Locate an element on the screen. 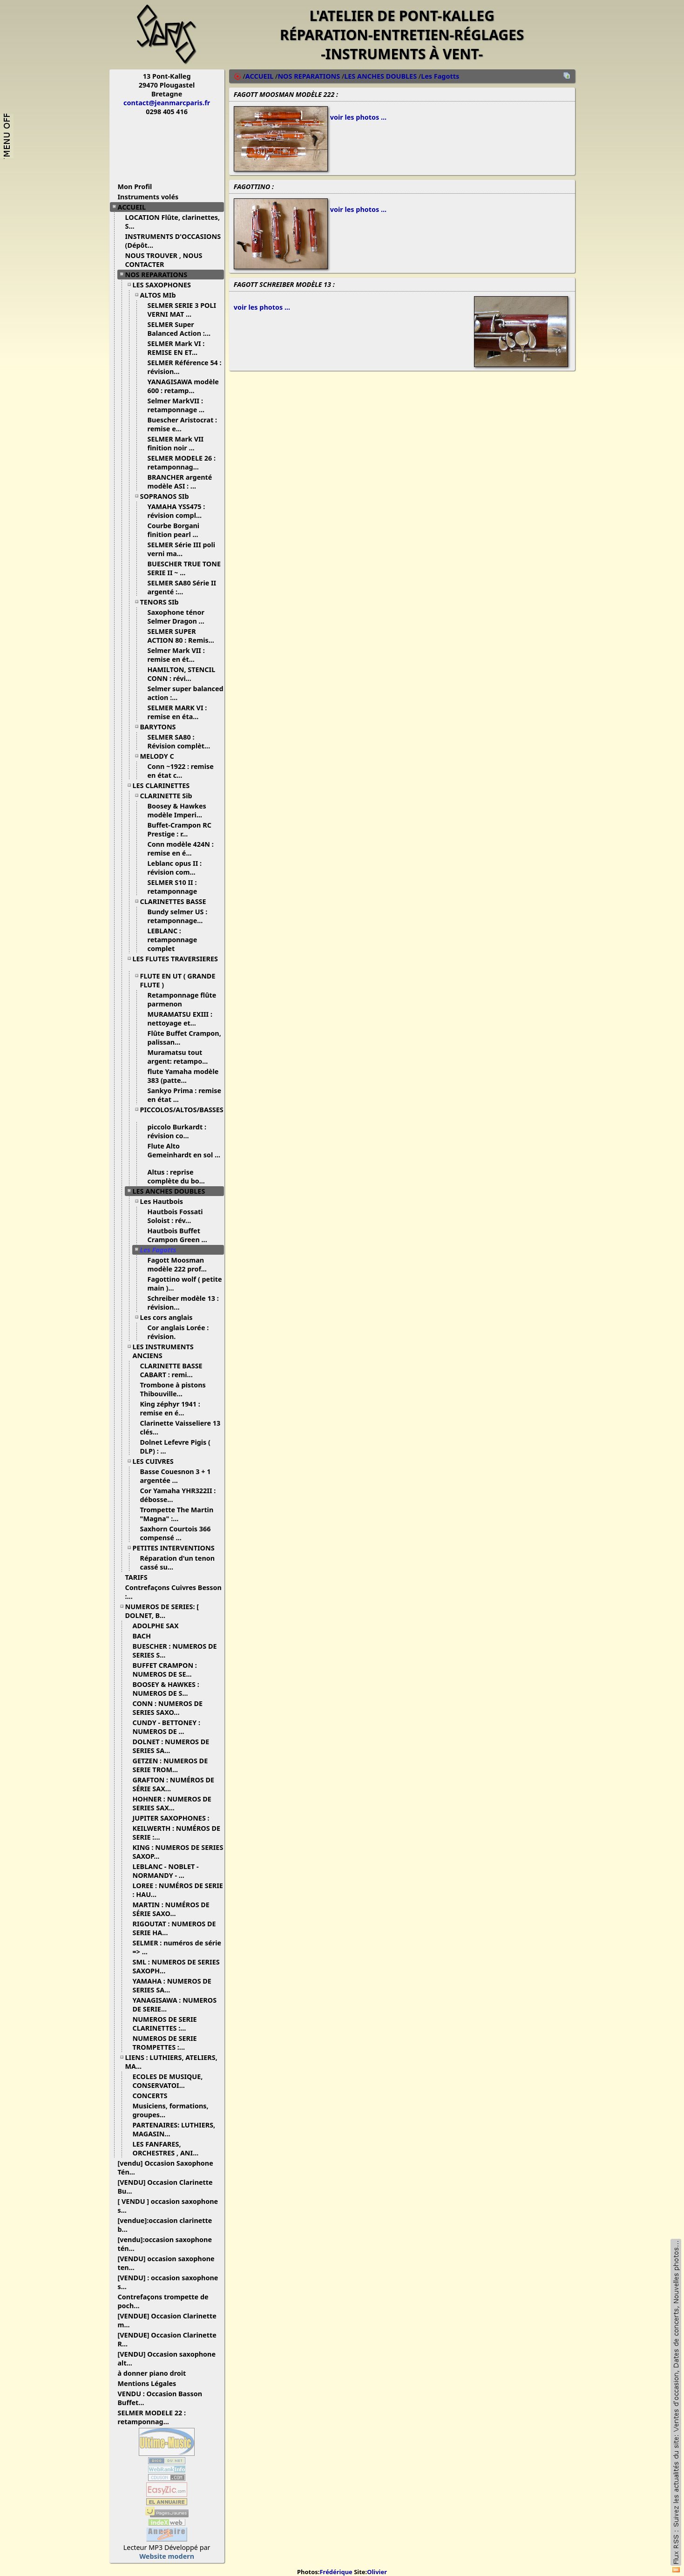 Image resolution: width=684 pixels, height=2576 pixels. PICCOLOS/ALTOS/BASSES is located at coordinates (181, 1113).